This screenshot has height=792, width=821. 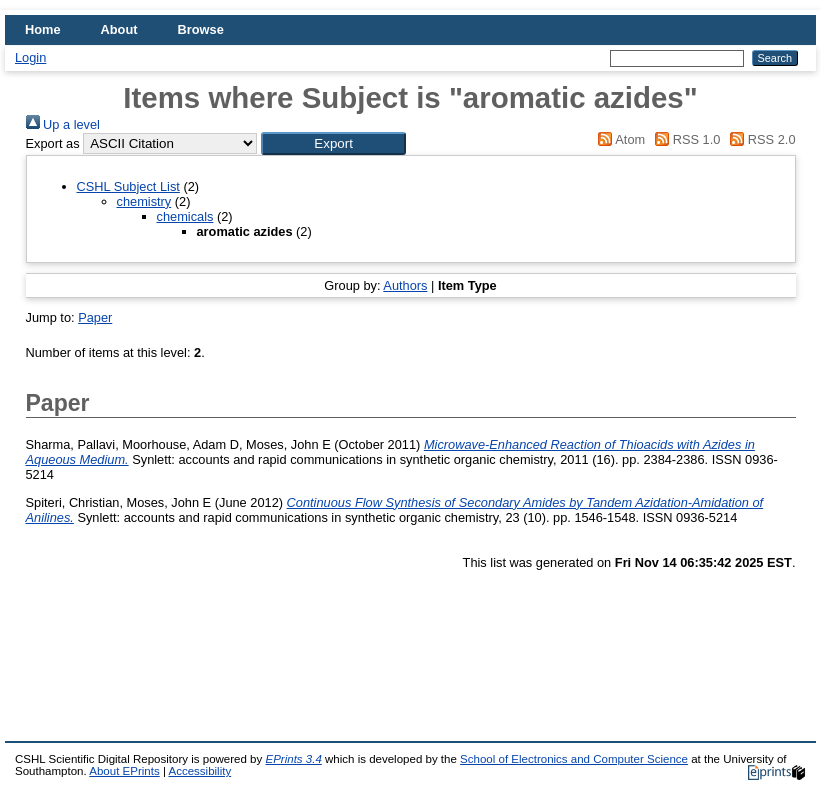 I want to click on Accessibility, so click(x=199, y=771).